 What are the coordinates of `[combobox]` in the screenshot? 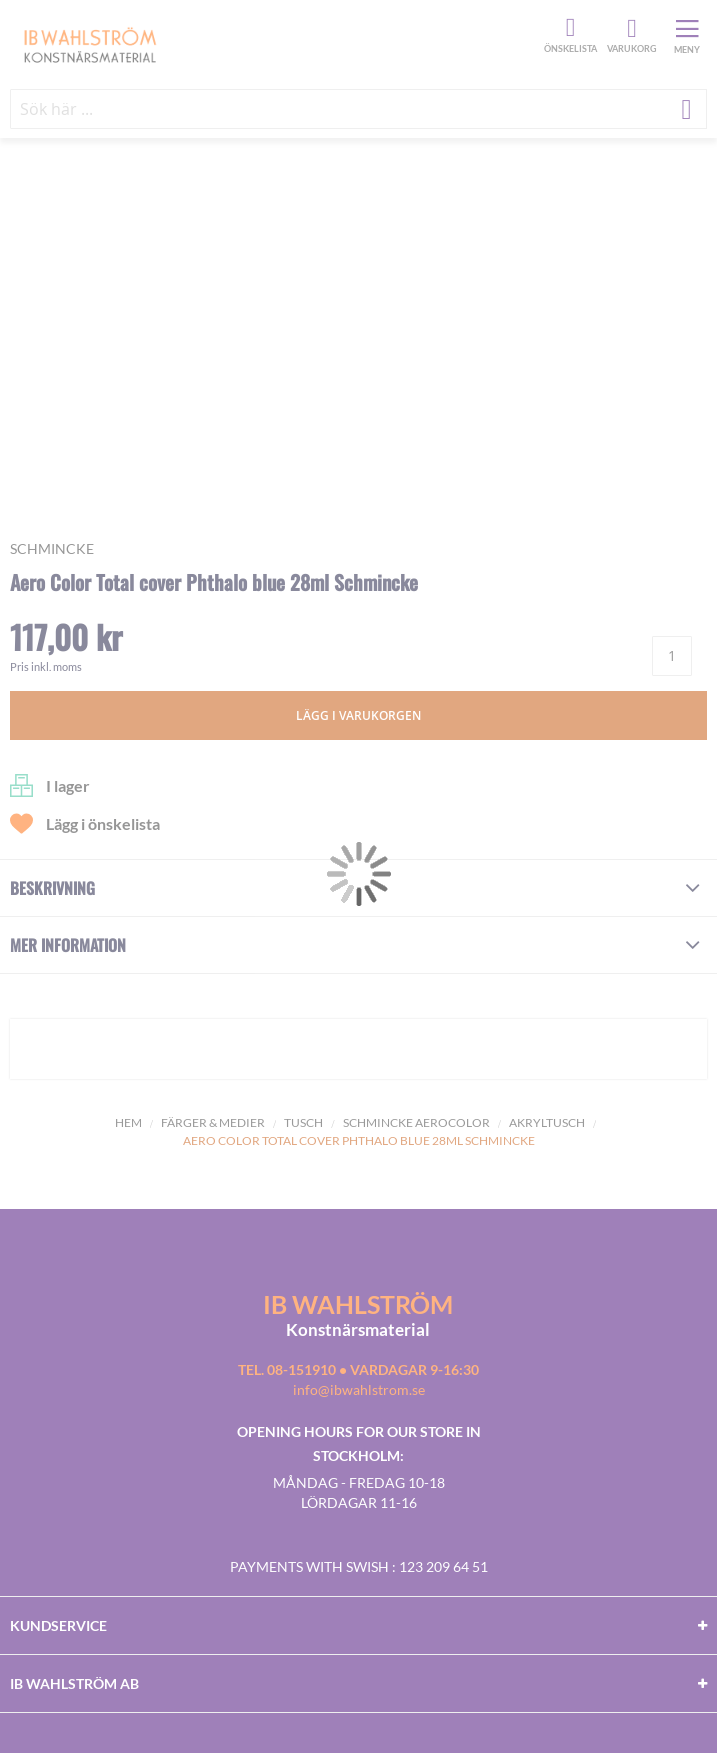 It's located at (358, 109).